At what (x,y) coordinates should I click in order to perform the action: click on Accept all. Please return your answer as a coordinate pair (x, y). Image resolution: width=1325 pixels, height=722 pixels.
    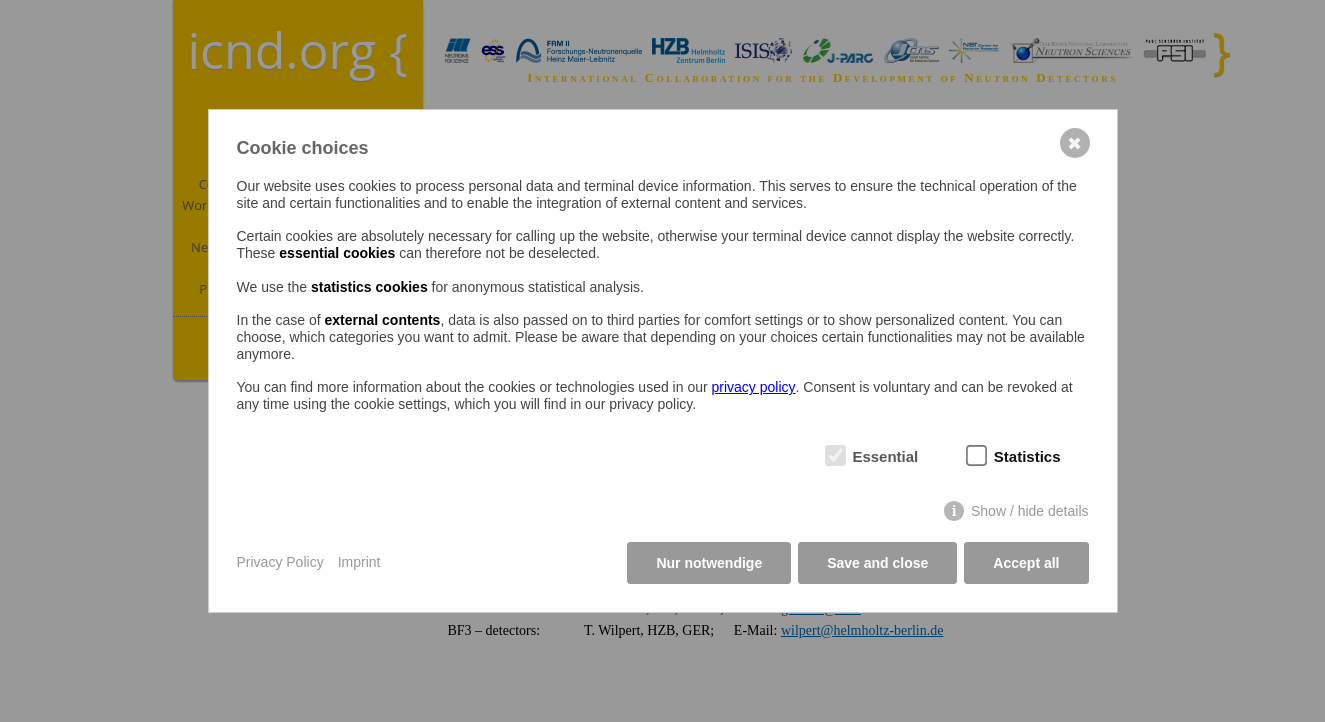
    Looking at the image, I should click on (1026, 563).